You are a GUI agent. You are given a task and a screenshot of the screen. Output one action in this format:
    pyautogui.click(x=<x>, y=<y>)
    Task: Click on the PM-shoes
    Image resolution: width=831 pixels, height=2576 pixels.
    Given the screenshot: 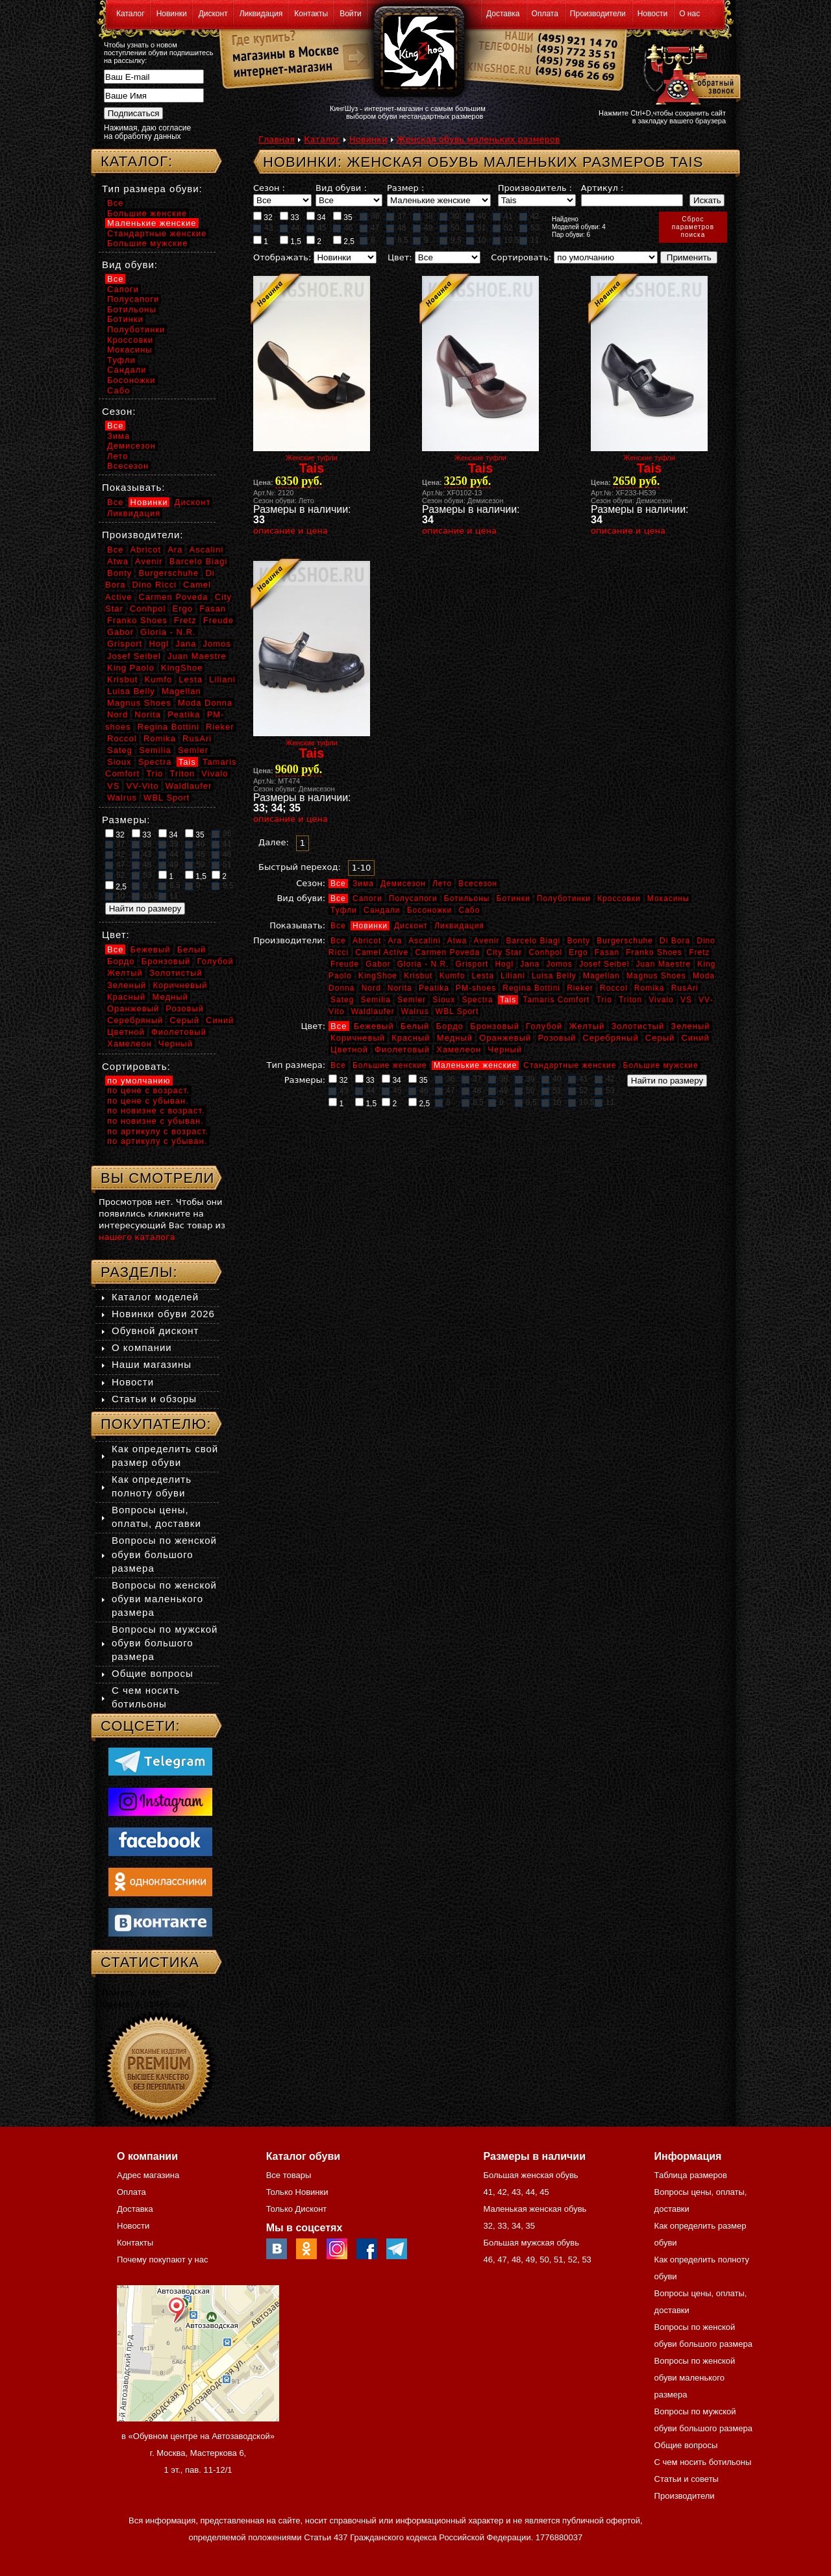 What is the action you would take?
    pyautogui.click(x=476, y=988)
    